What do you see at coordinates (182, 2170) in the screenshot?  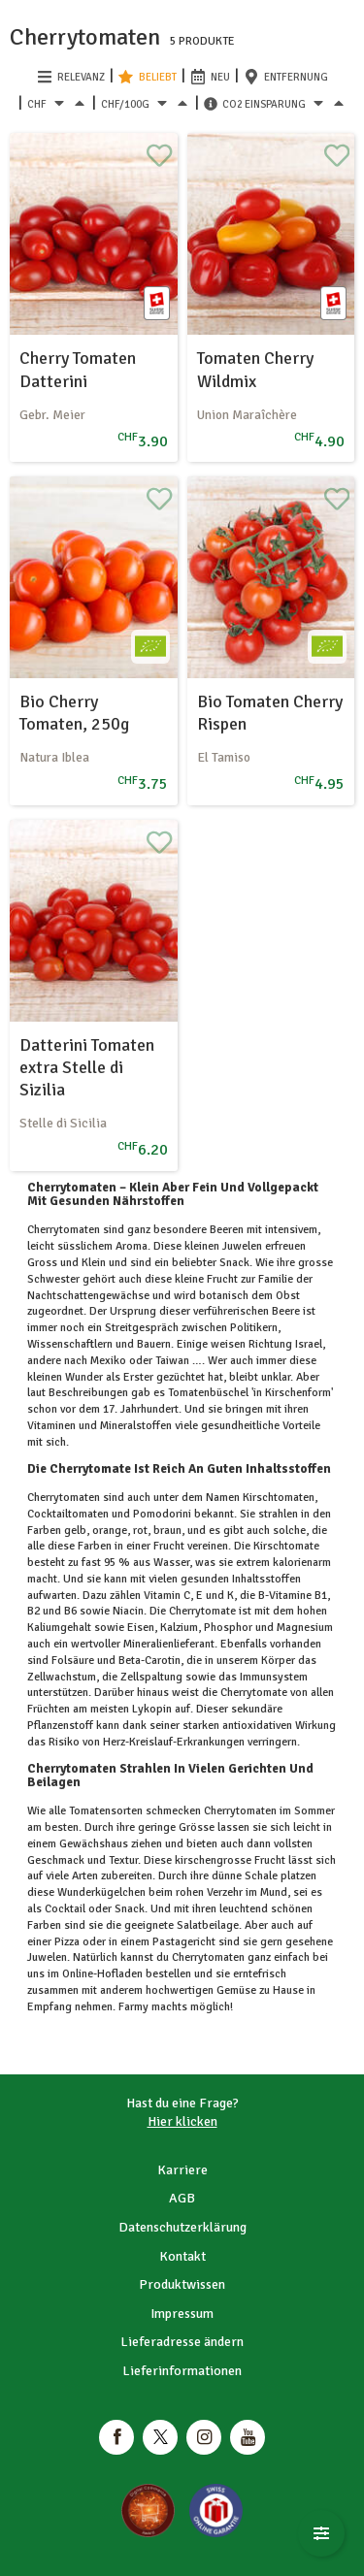 I see `Karriere` at bounding box center [182, 2170].